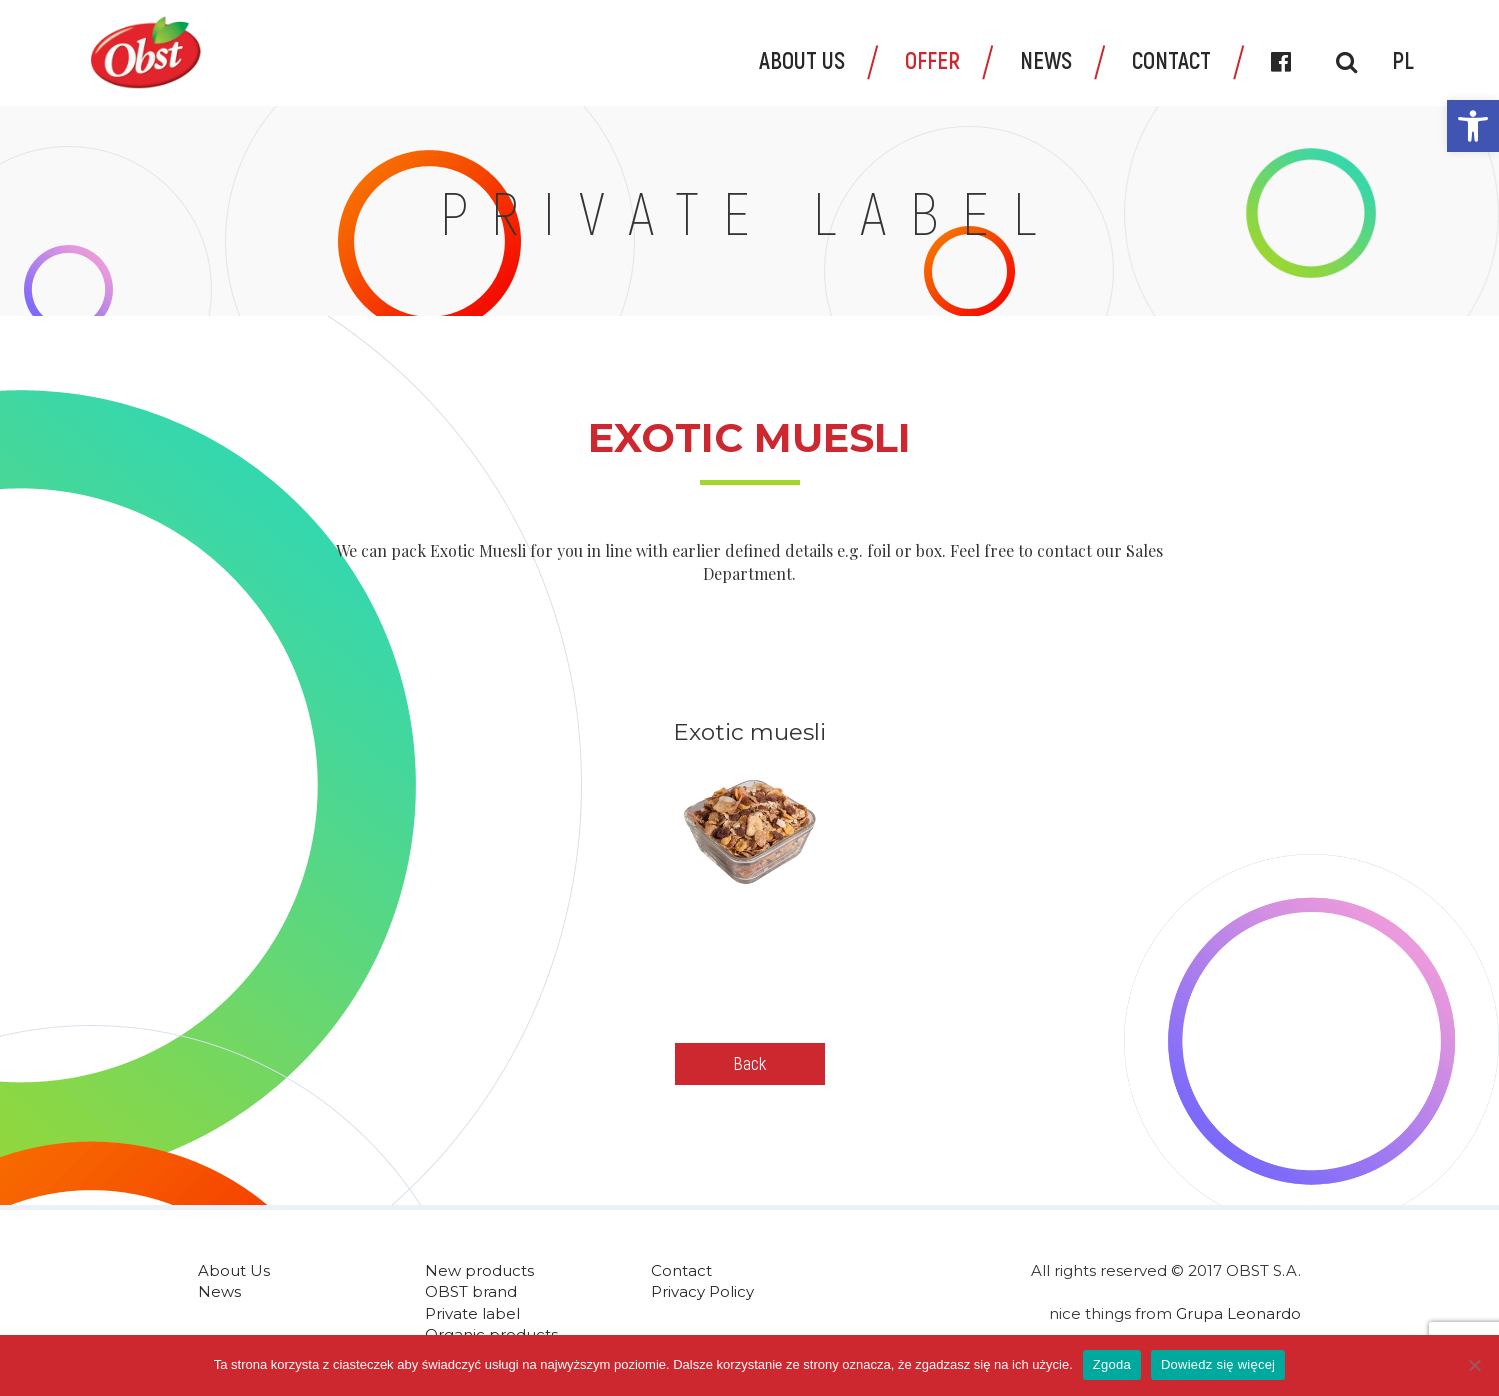 This screenshot has width=1499, height=1396. I want to click on [link], so click(1473, 126).